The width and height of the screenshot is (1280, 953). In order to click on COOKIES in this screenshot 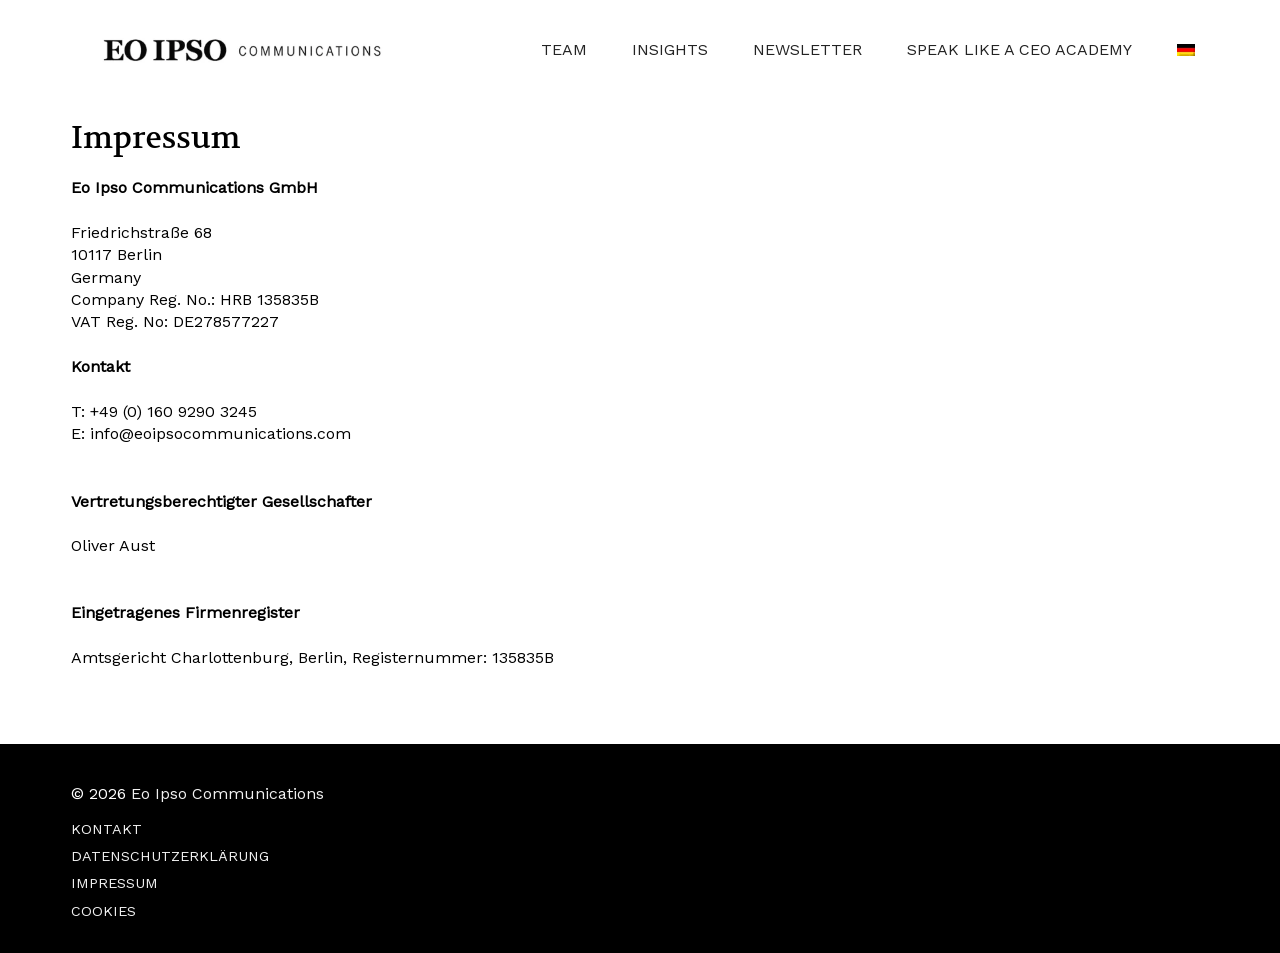, I will do `click(103, 911)`.